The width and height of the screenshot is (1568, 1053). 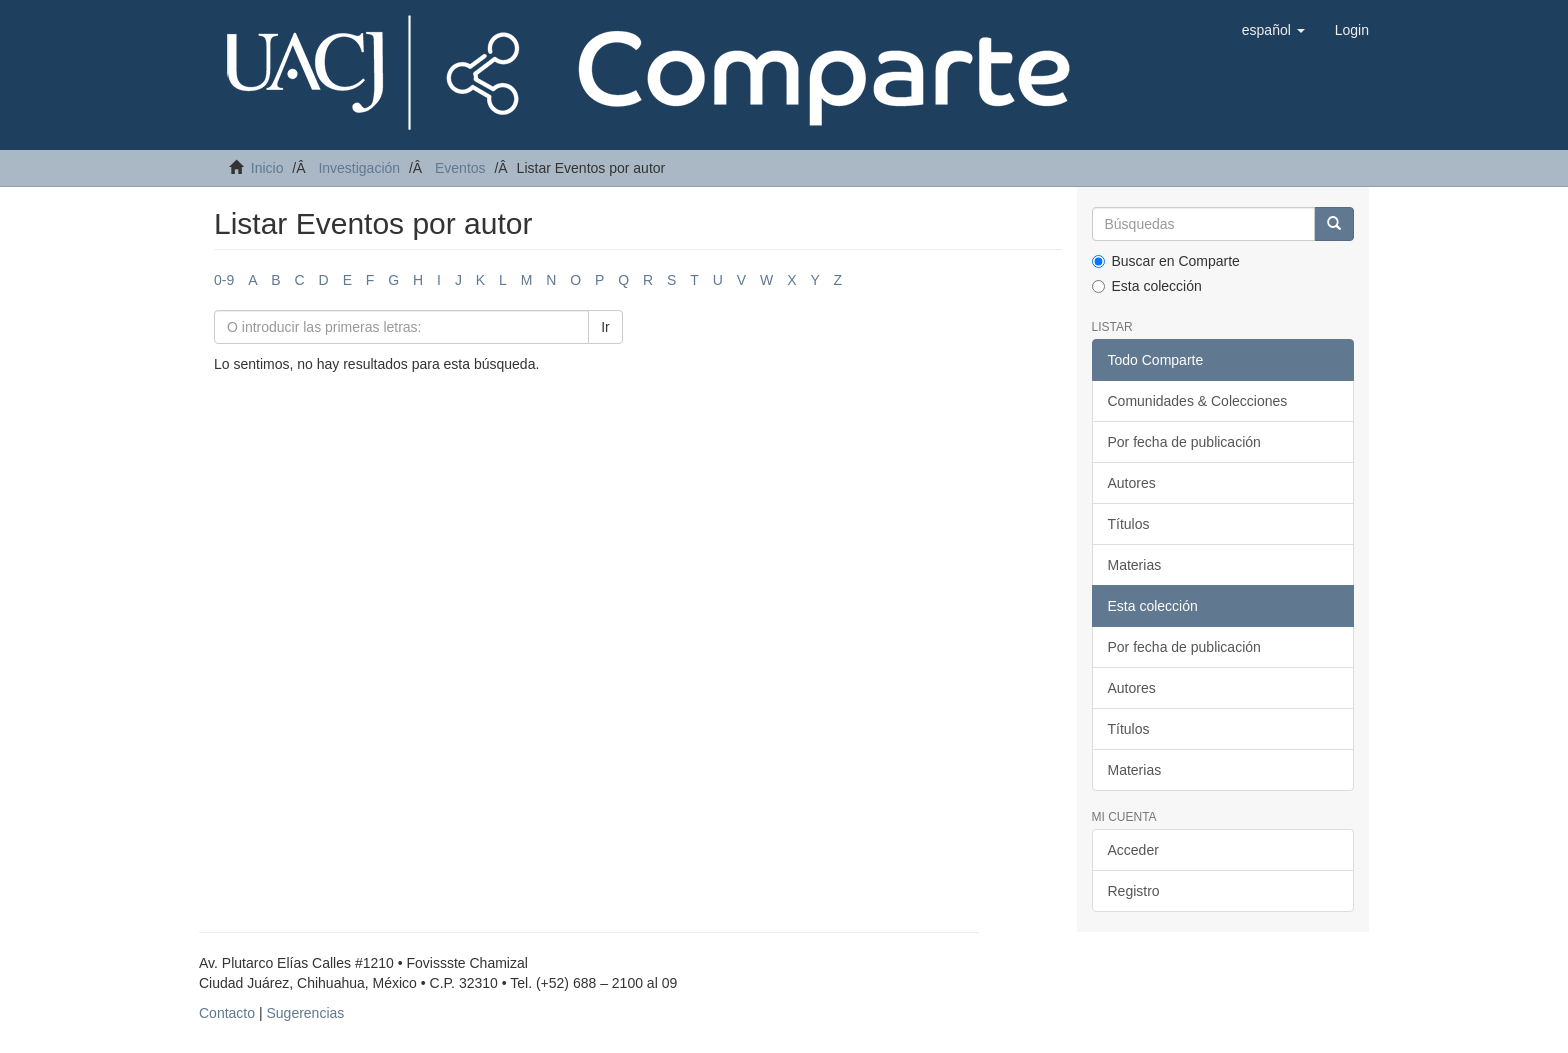 I want to click on 0-9, so click(x=224, y=280).